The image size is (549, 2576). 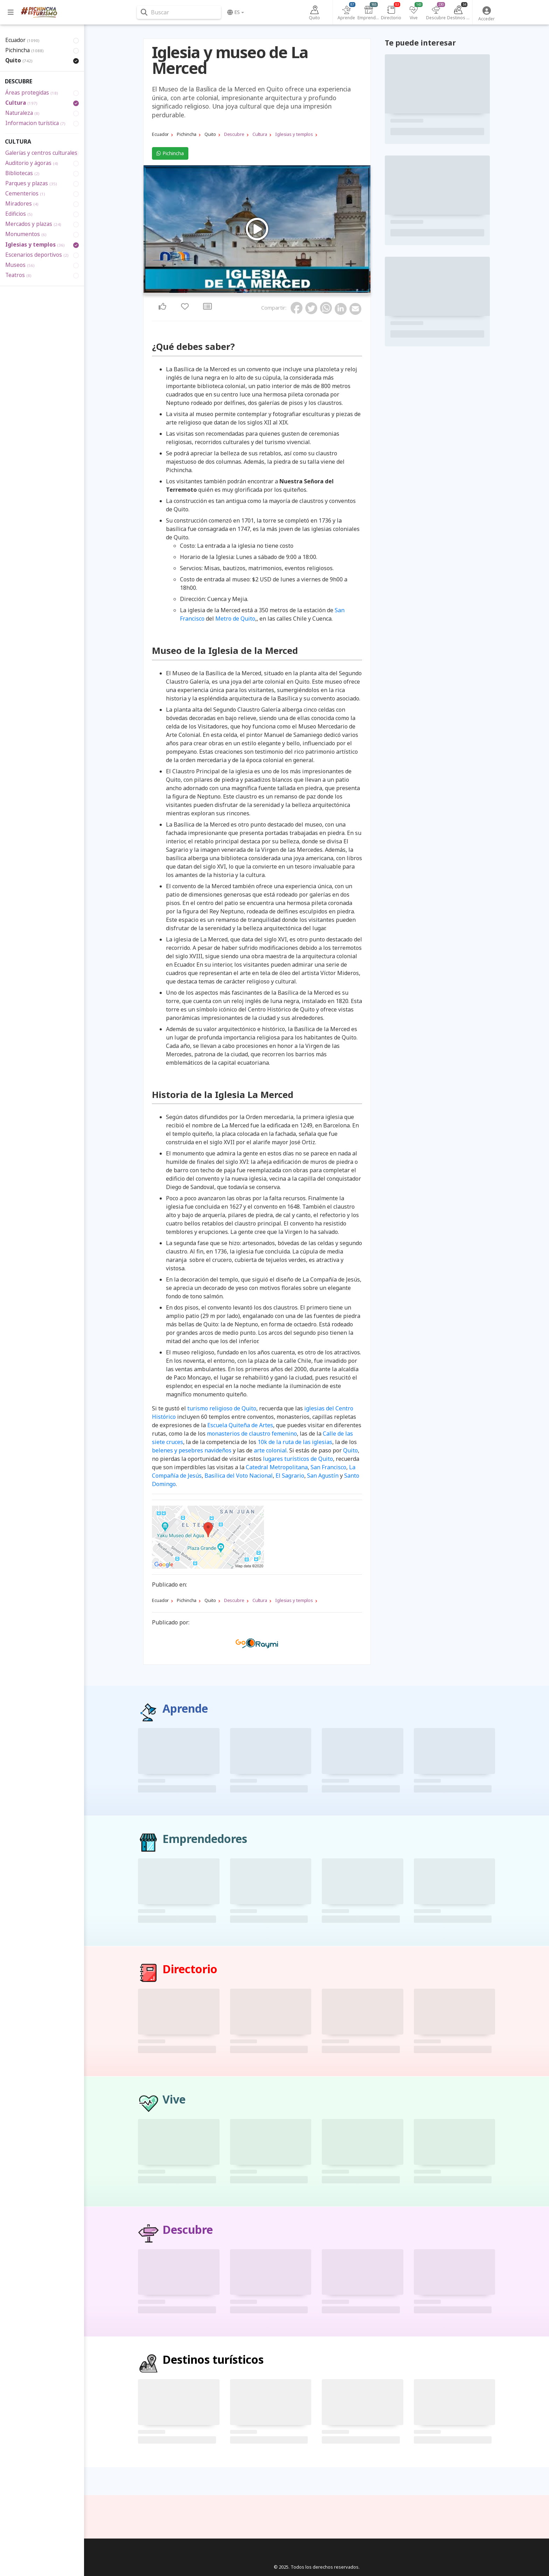 I want to click on San Francisco, so click(x=328, y=1467).